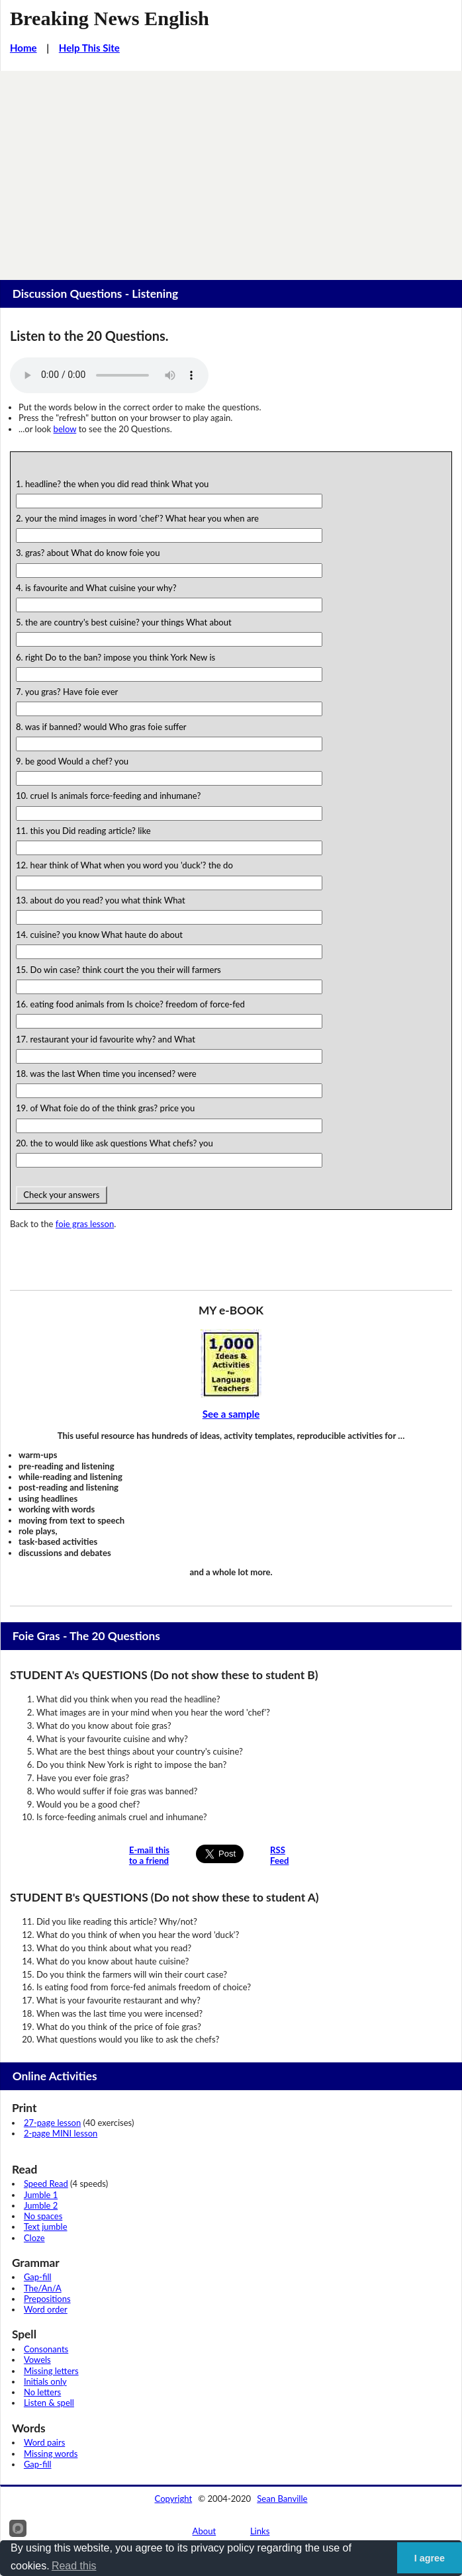 The image size is (462, 2576). Describe the element at coordinates (49, 2402) in the screenshot. I see `Listen & spell` at that location.